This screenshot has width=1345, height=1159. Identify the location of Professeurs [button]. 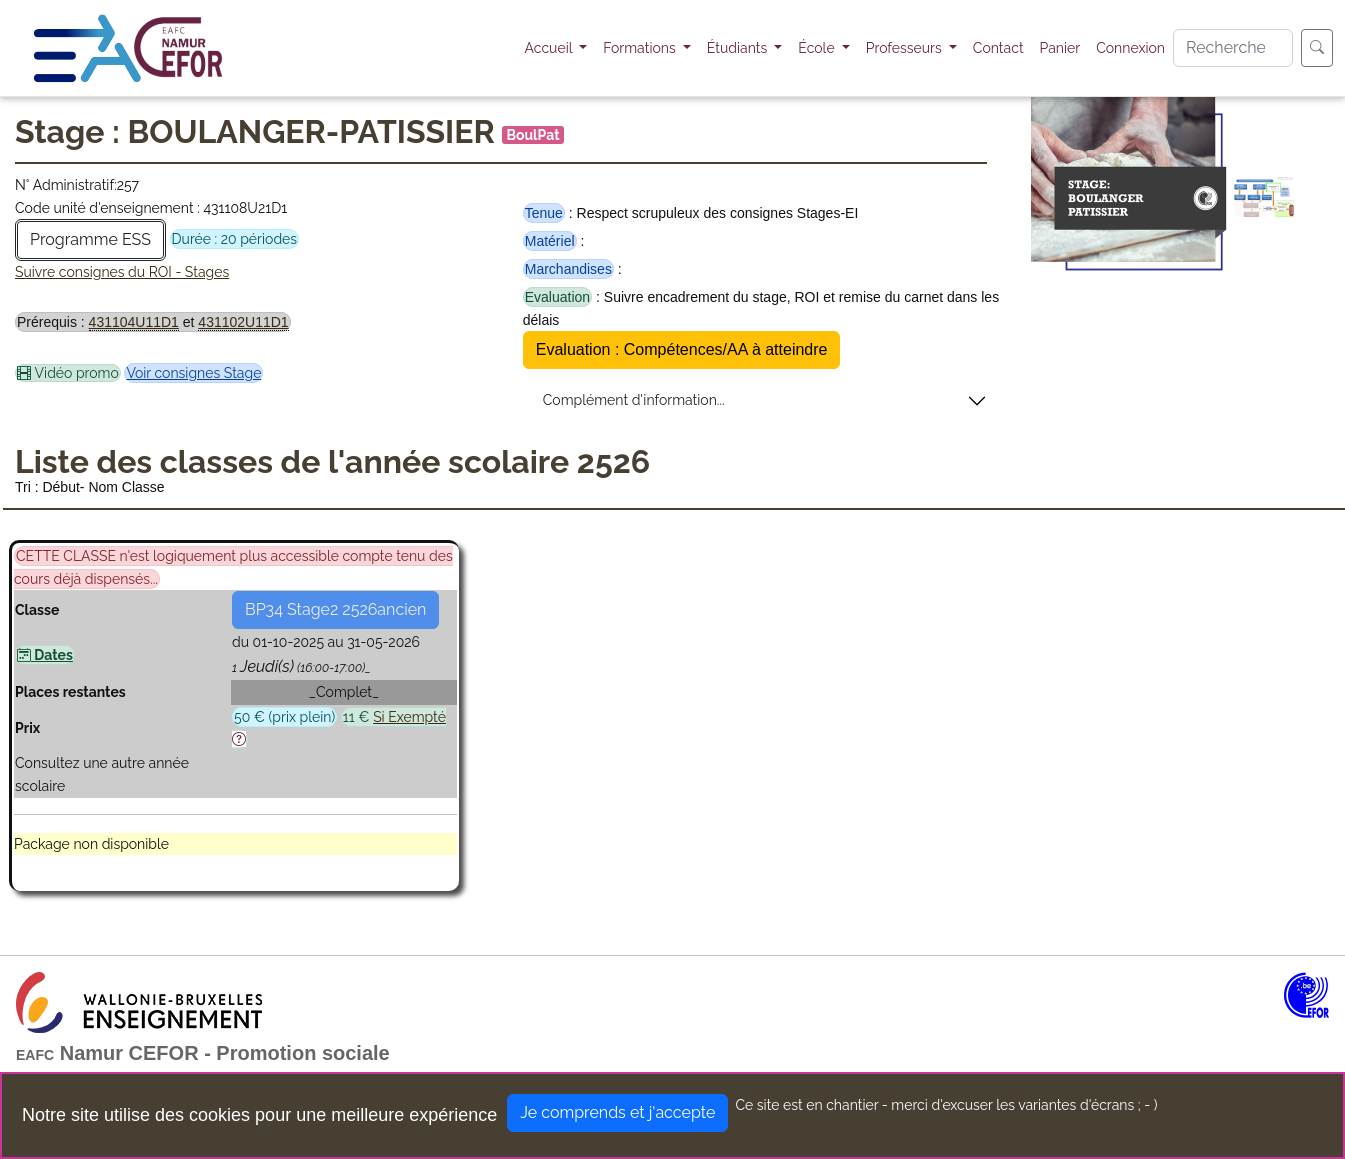
(906, 48).